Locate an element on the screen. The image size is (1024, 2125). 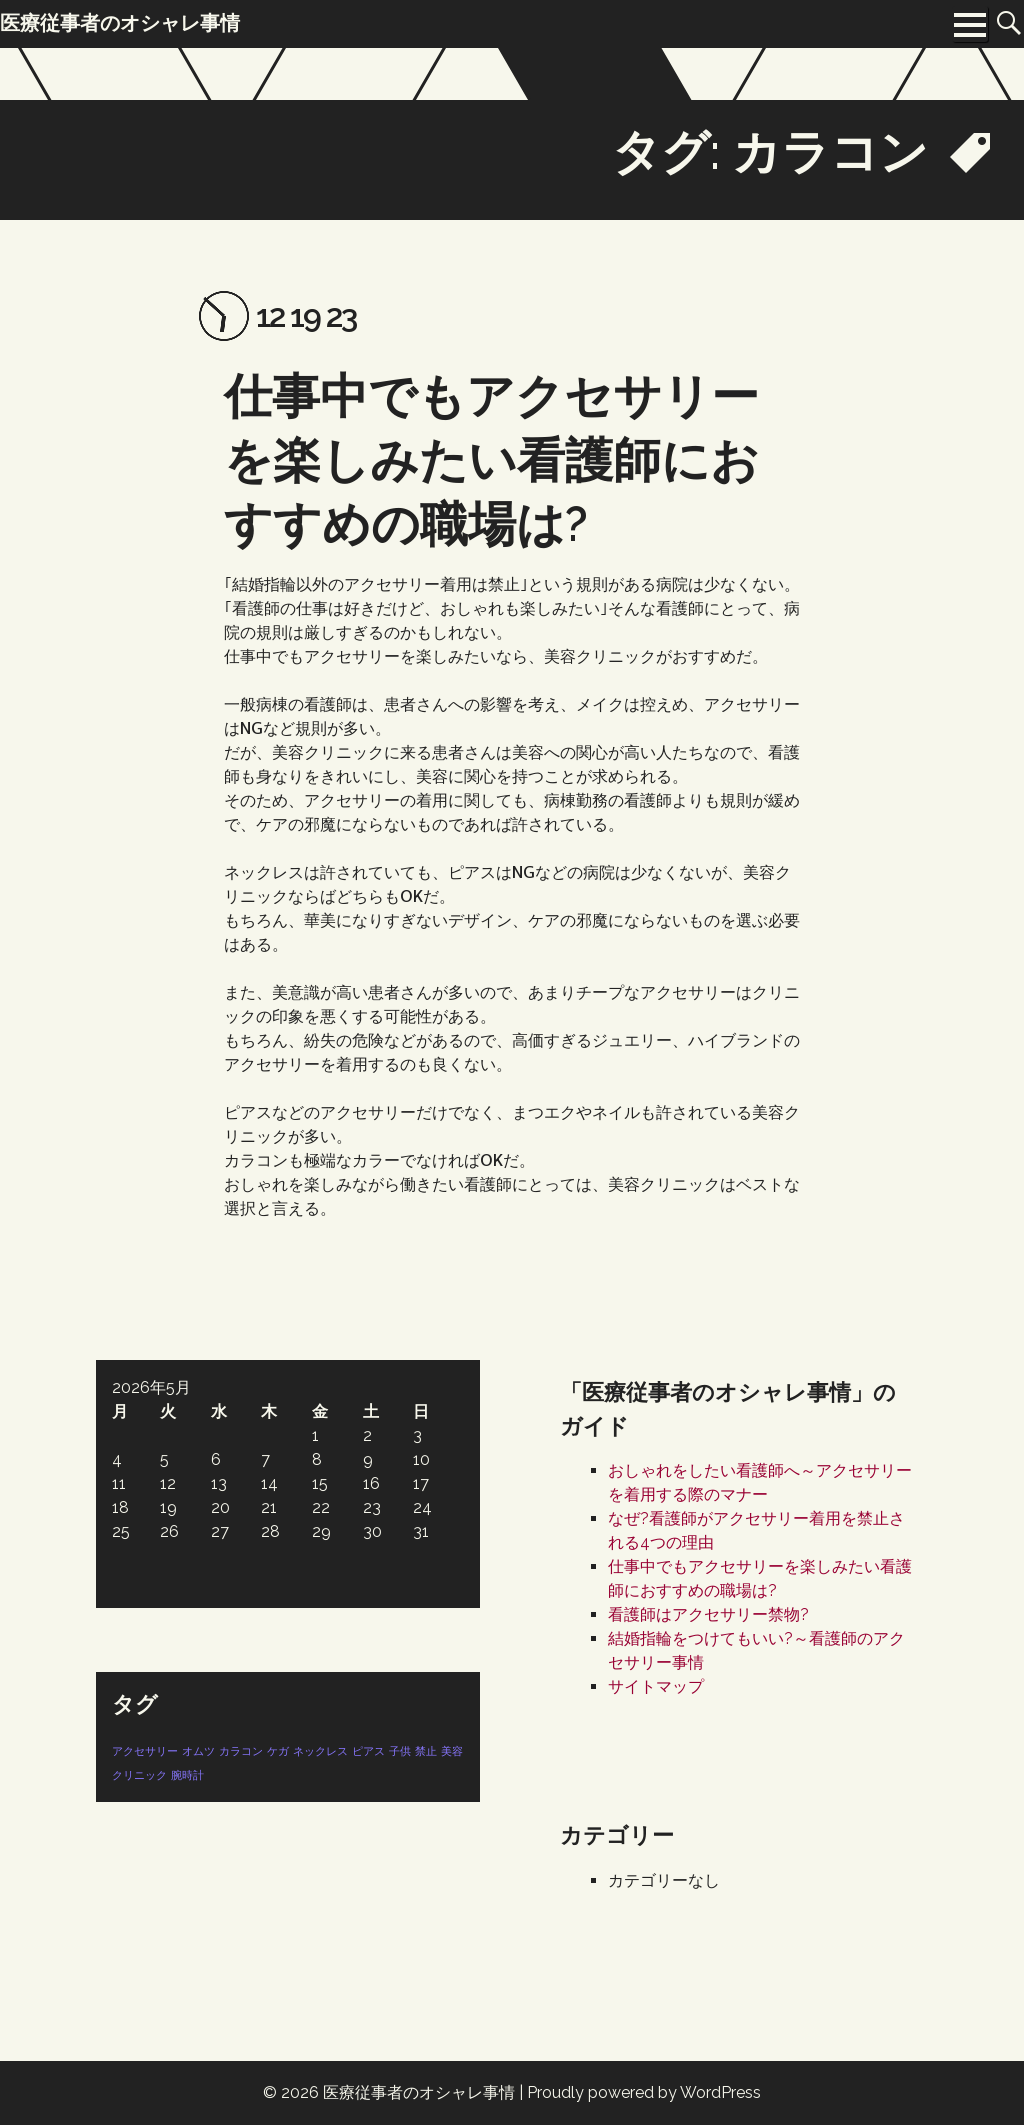
オムツ [オムツ (1個の項目)] is located at coordinates (198, 1751).